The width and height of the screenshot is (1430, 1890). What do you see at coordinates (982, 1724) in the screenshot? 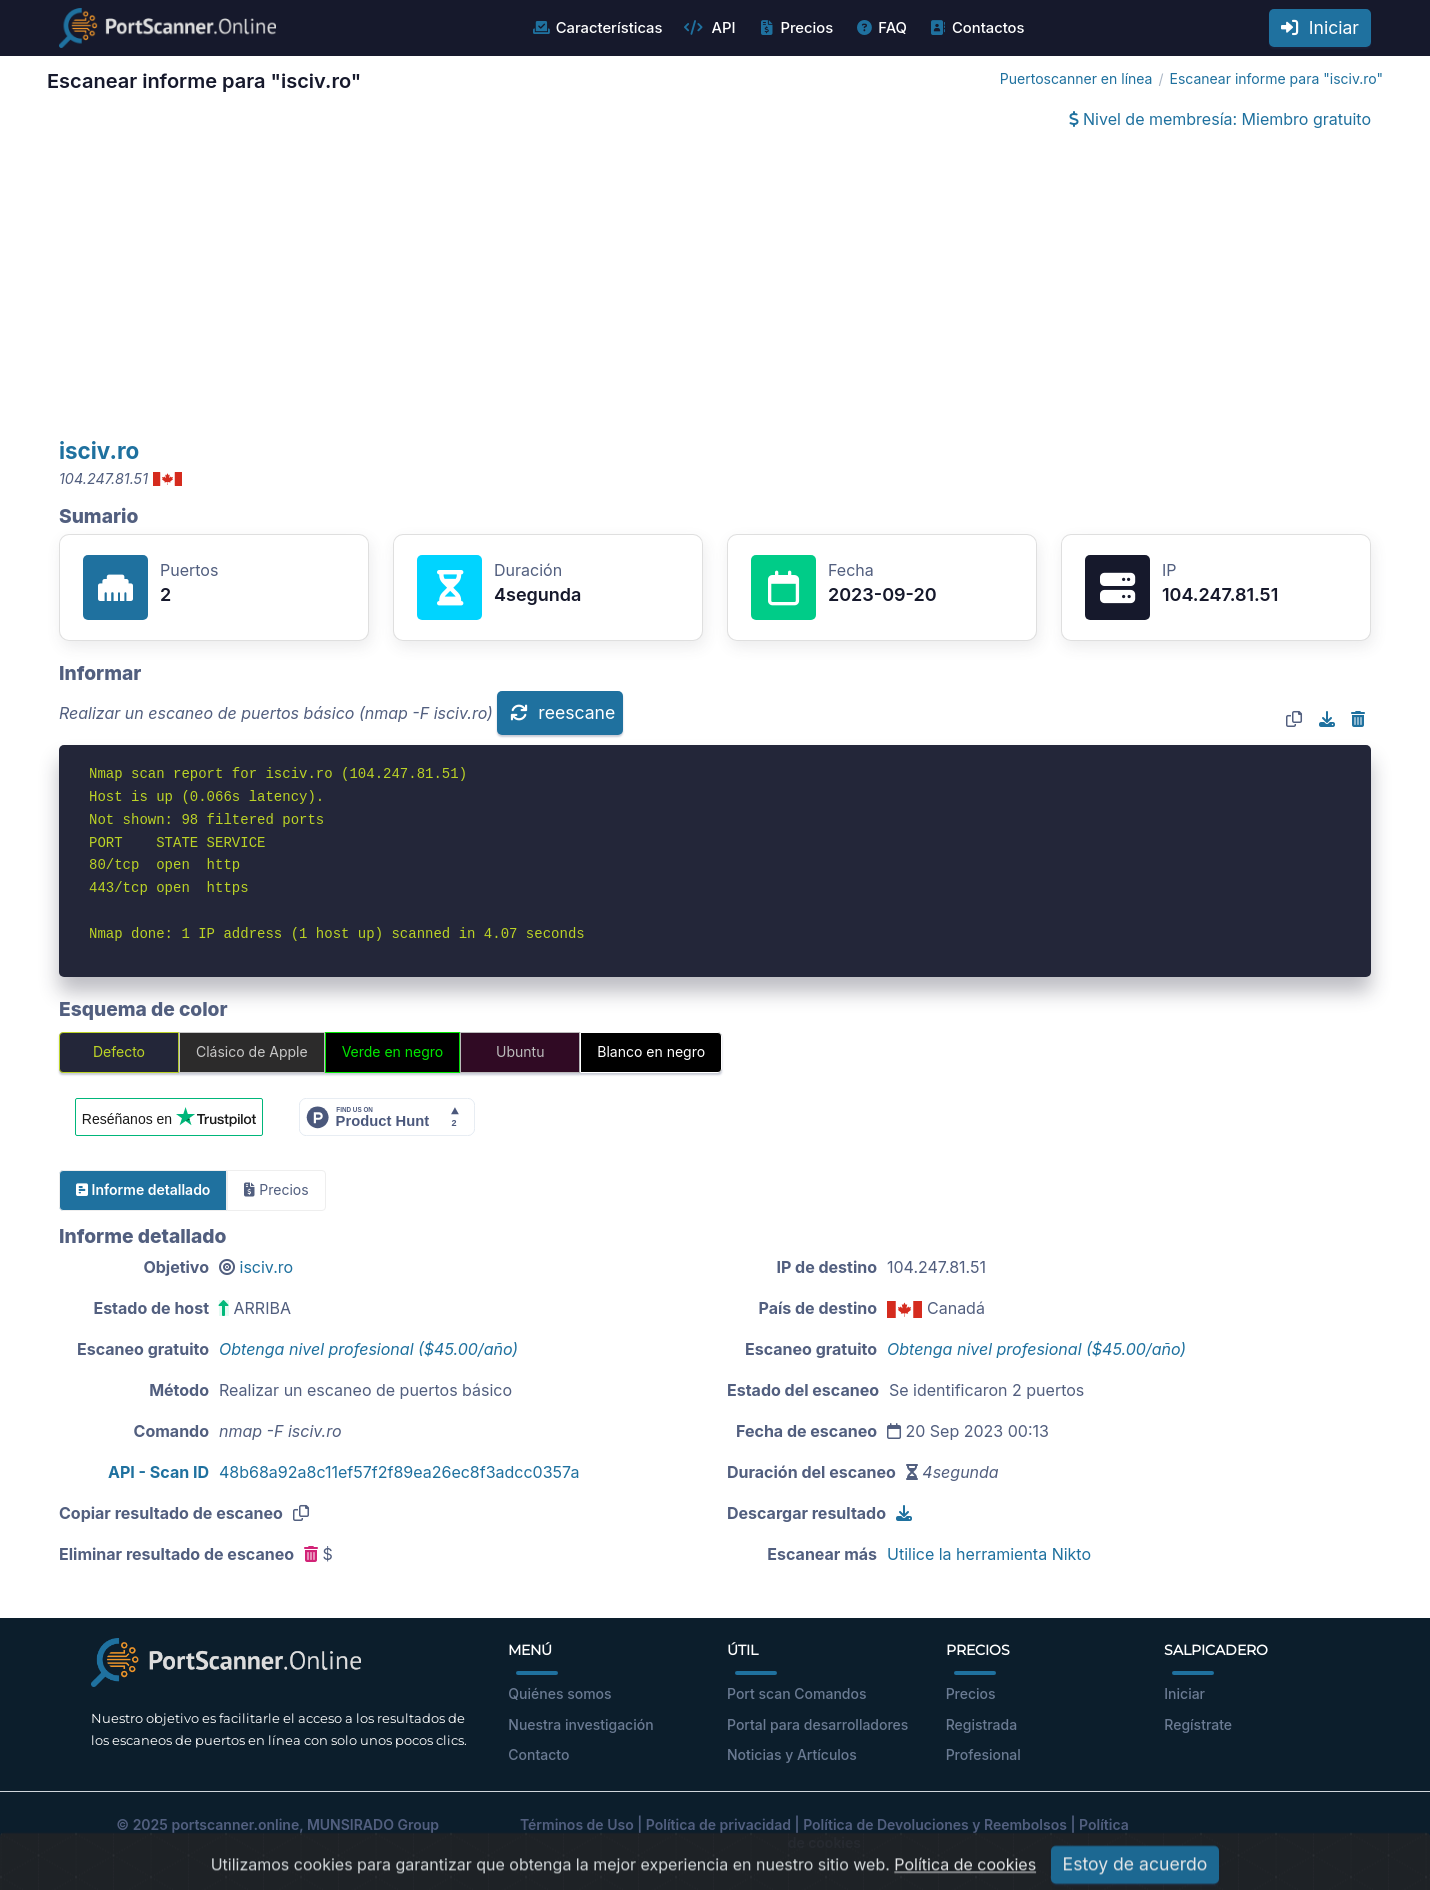
I see `Registrada` at bounding box center [982, 1724].